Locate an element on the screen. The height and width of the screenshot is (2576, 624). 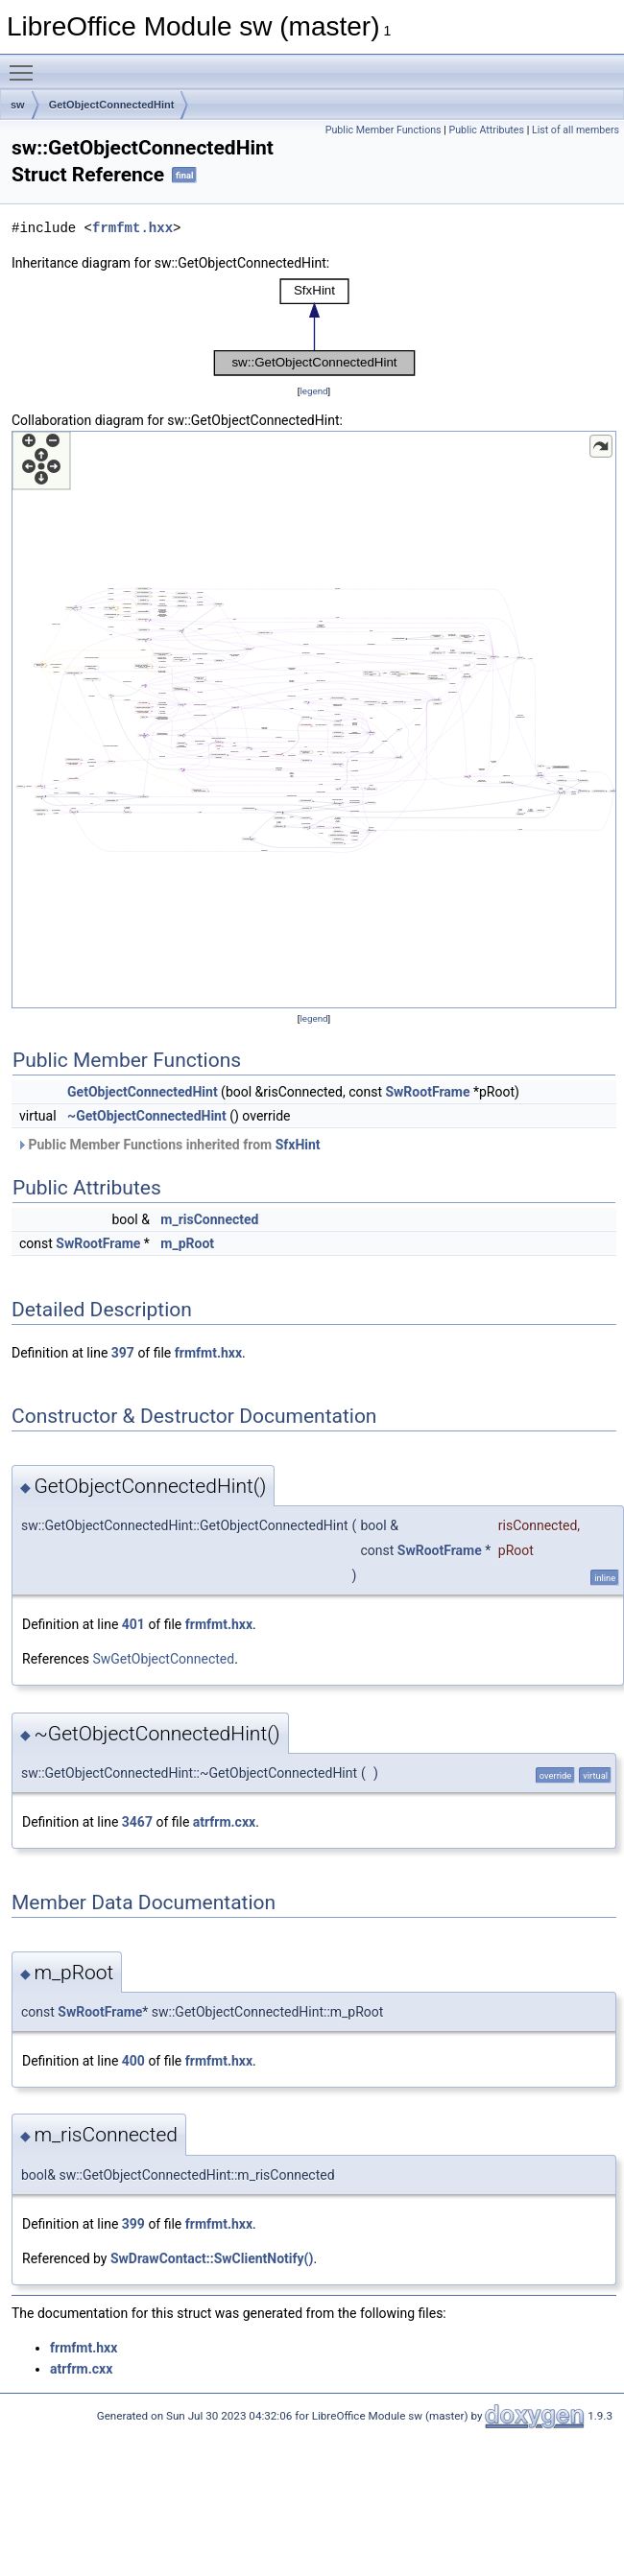
Public Attributes is located at coordinates (486, 130).